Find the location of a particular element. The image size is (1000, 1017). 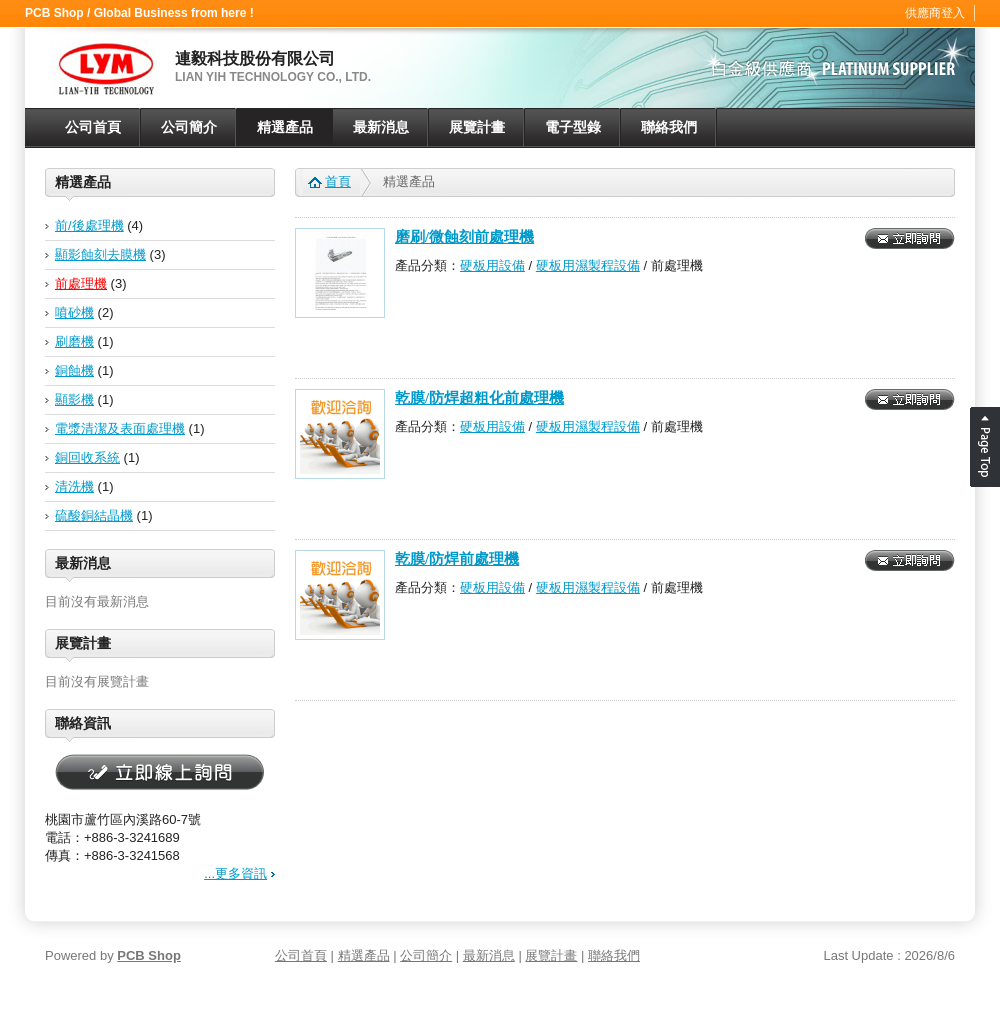

刷磨機 is located at coordinates (74, 341).